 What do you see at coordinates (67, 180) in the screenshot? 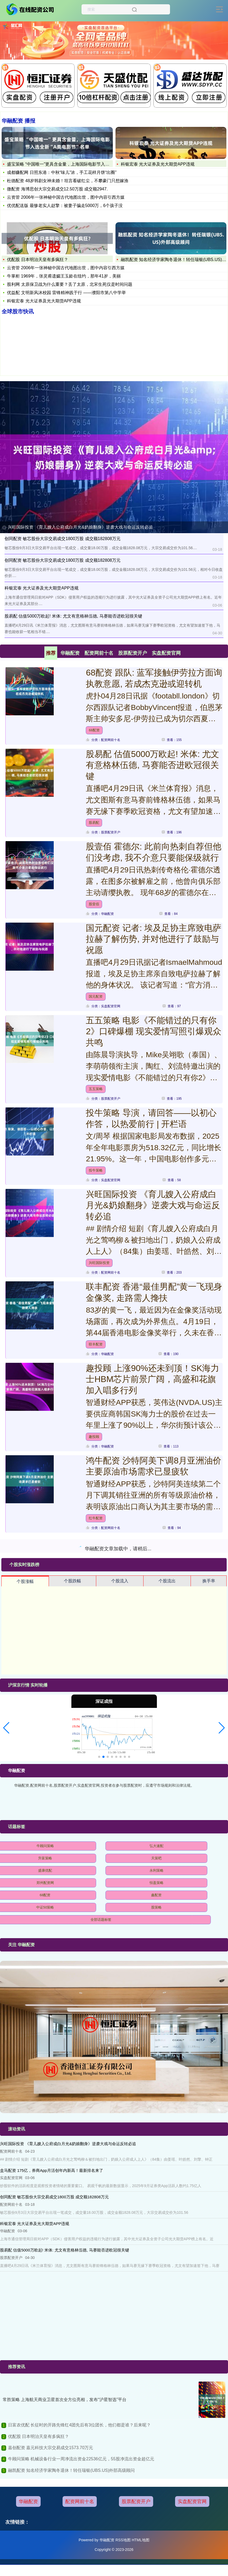
I see `杜德配资 48岁韩剧女神未婚！坦言看破红尘，不攀豪门只想嫁渔` at bounding box center [67, 180].